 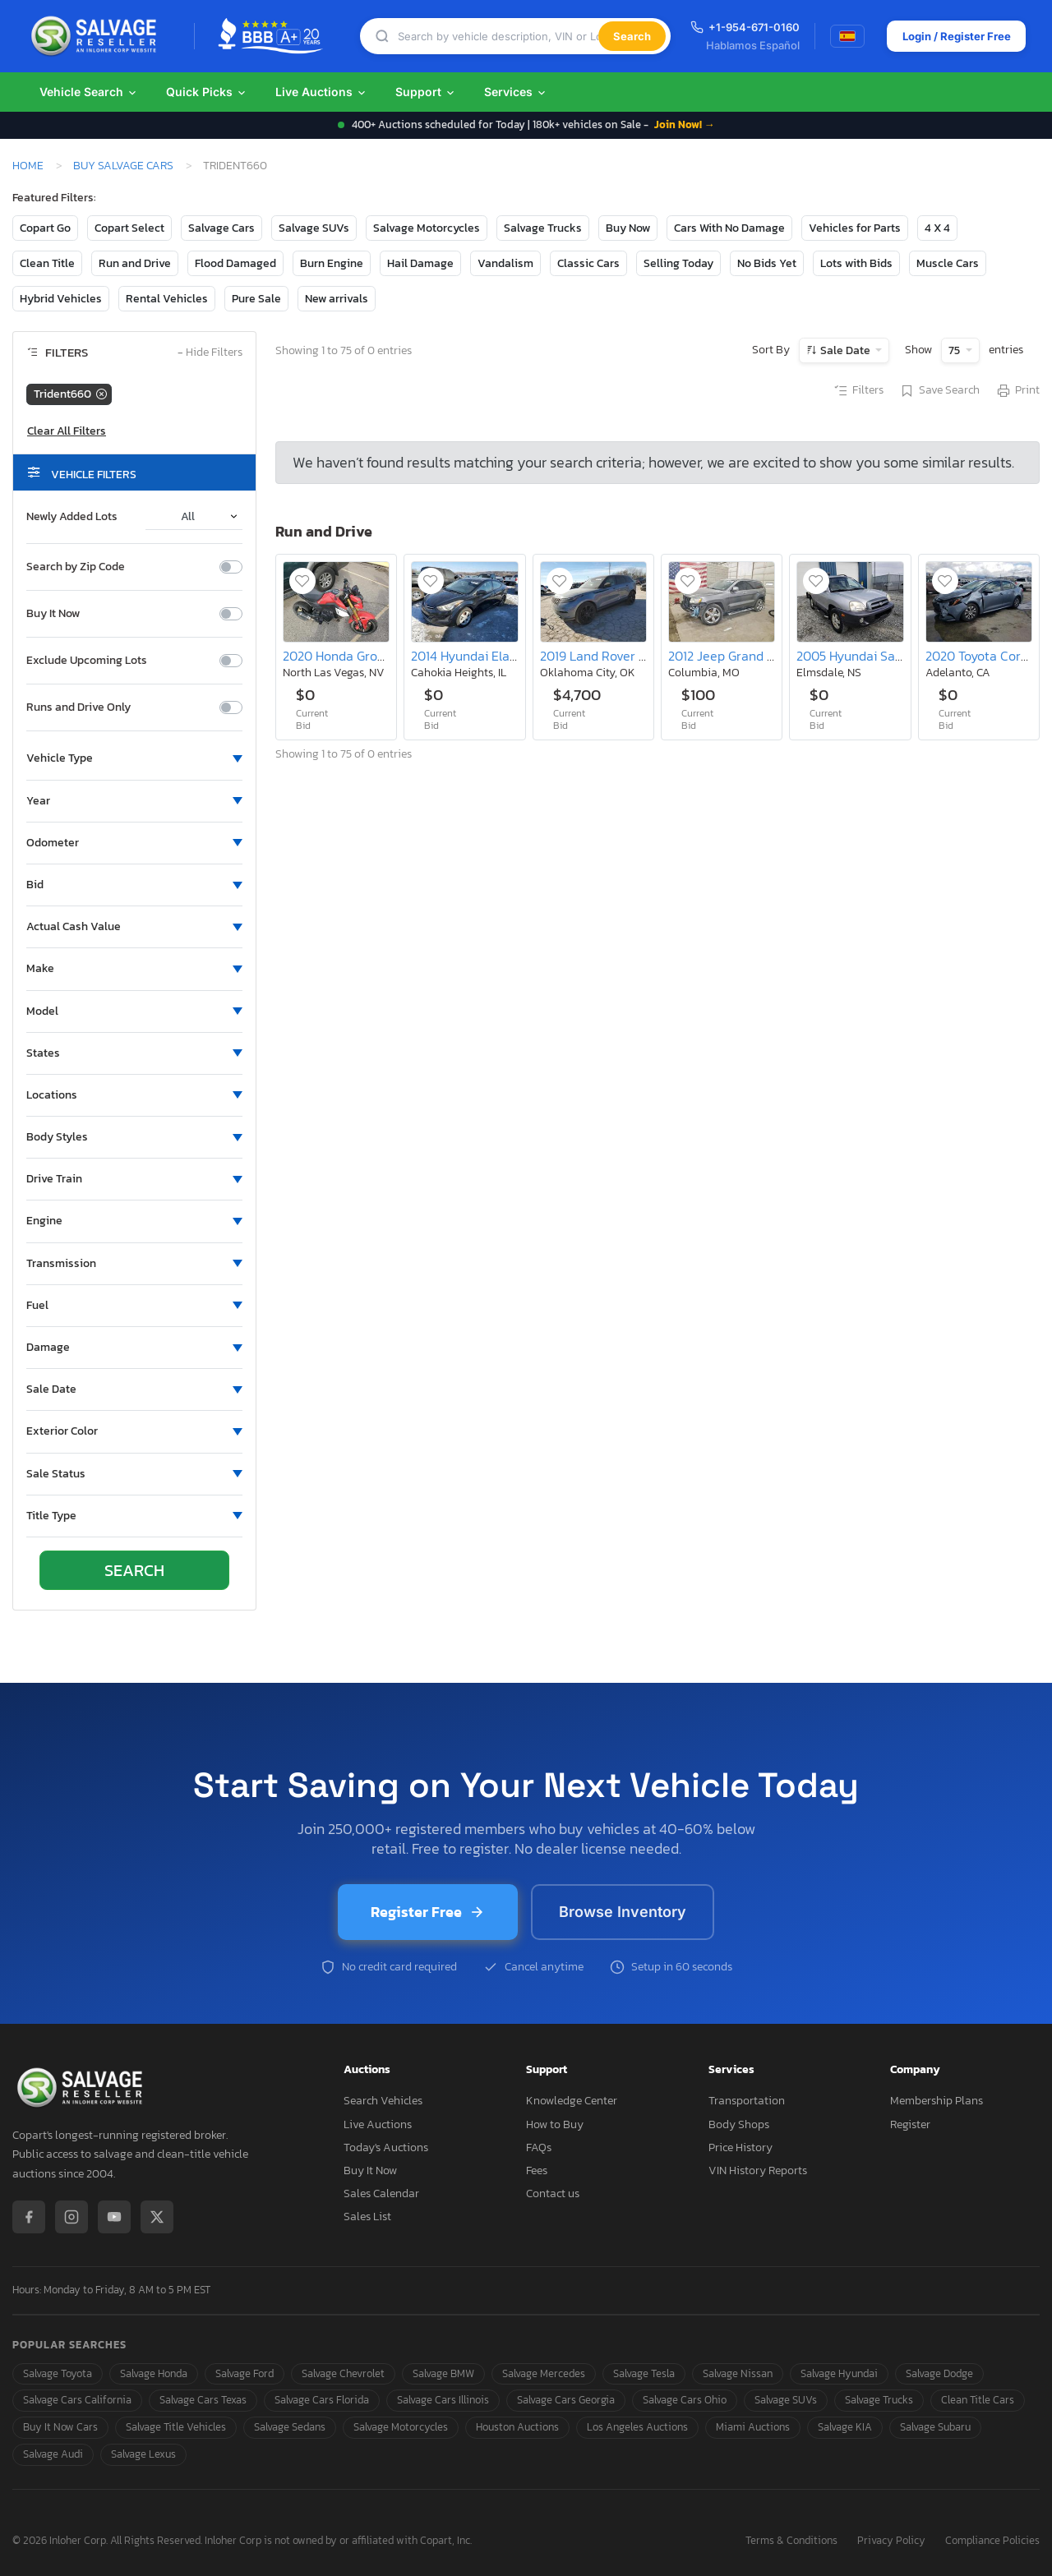 I want to click on Rental Vehicles, so click(x=167, y=298).